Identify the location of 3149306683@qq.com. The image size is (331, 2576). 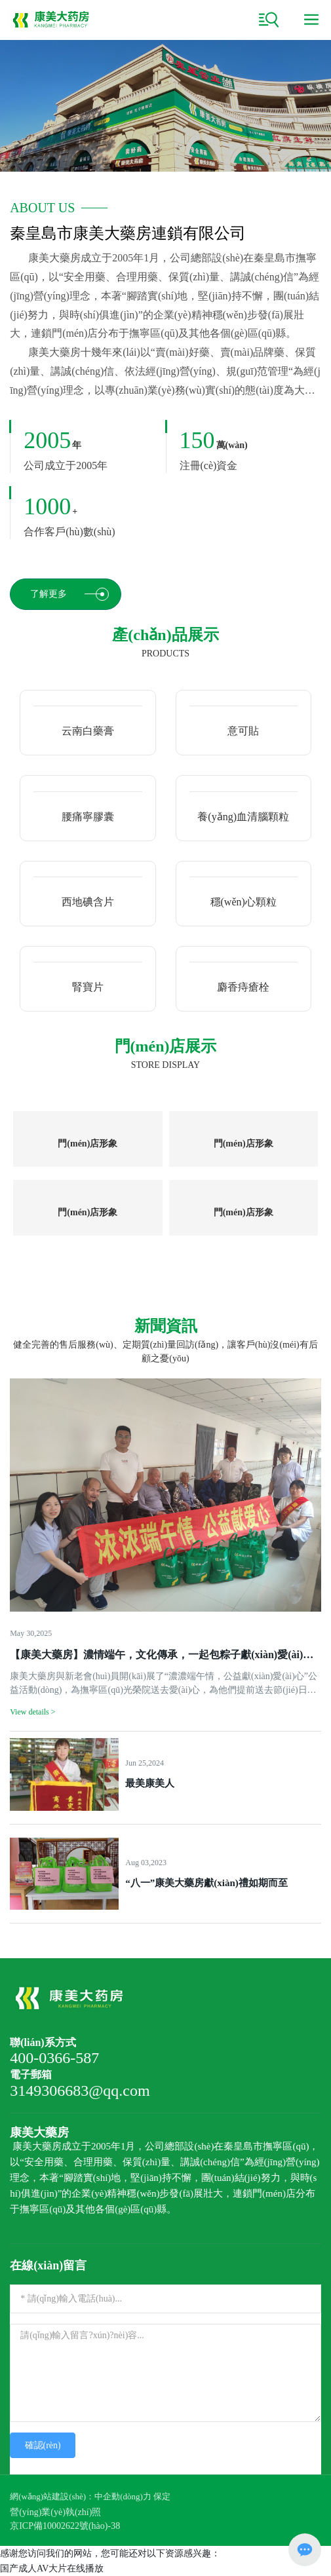
(79, 2090).